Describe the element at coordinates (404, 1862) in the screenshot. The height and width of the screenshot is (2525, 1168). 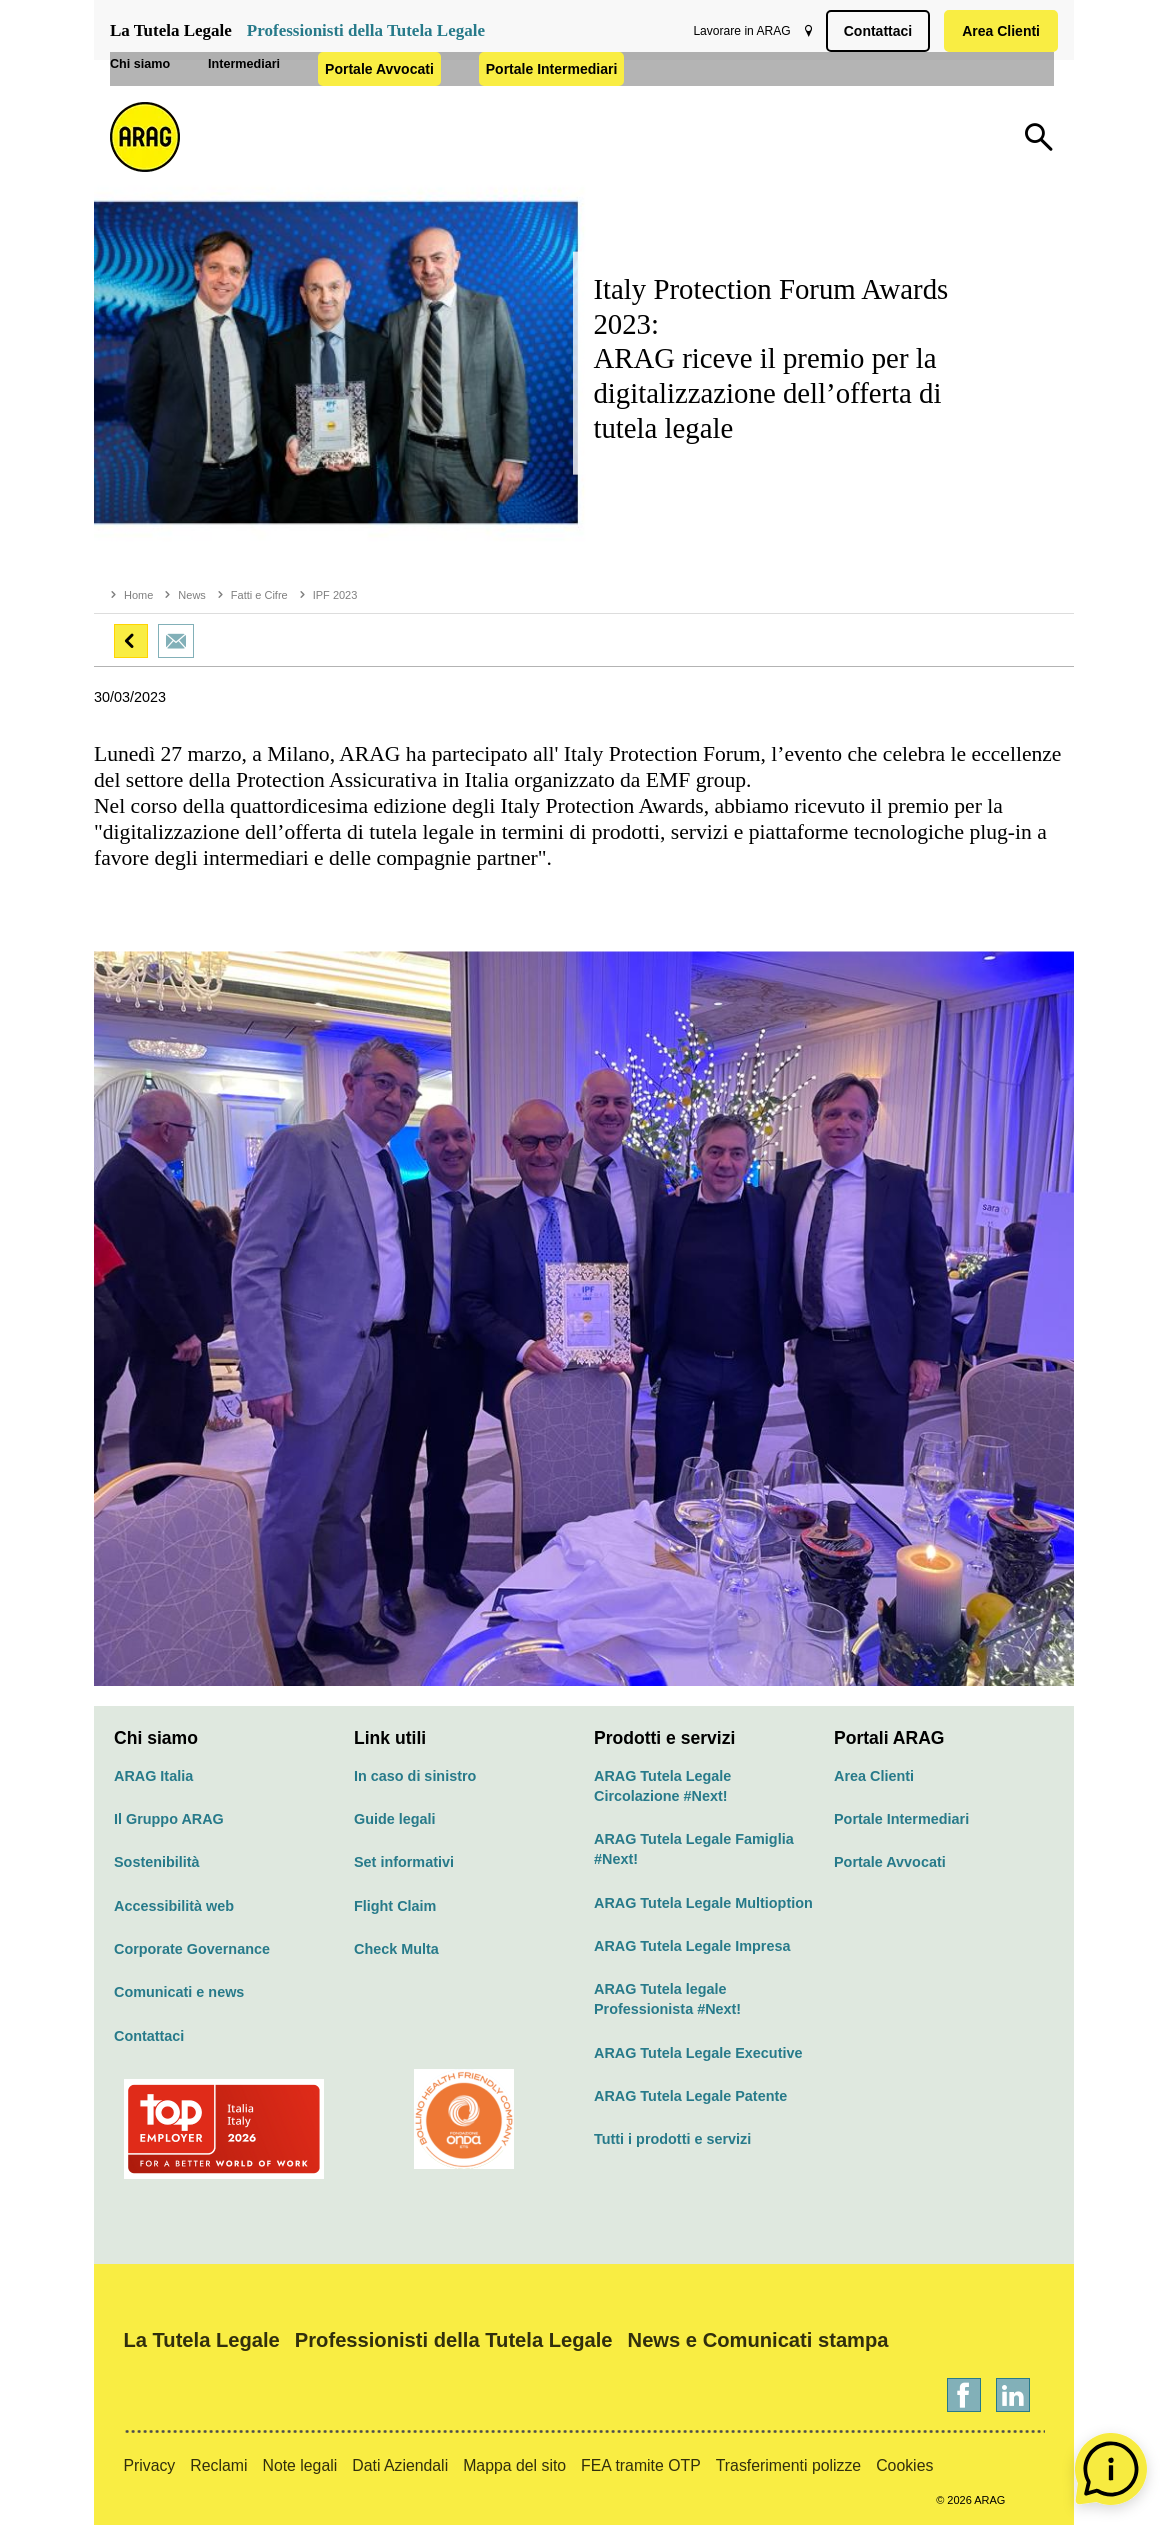
I see `Set informativi` at that location.